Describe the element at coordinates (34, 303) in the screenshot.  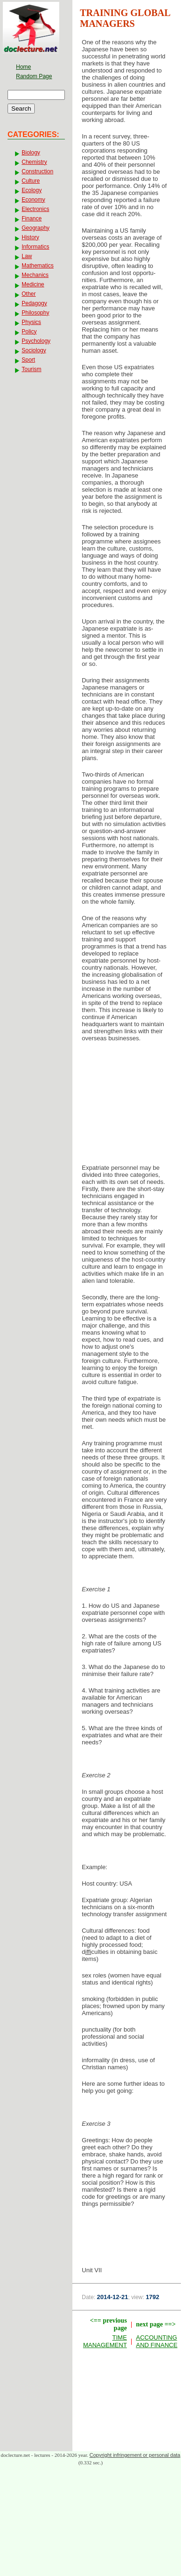
I see `Pedagogy` at that location.